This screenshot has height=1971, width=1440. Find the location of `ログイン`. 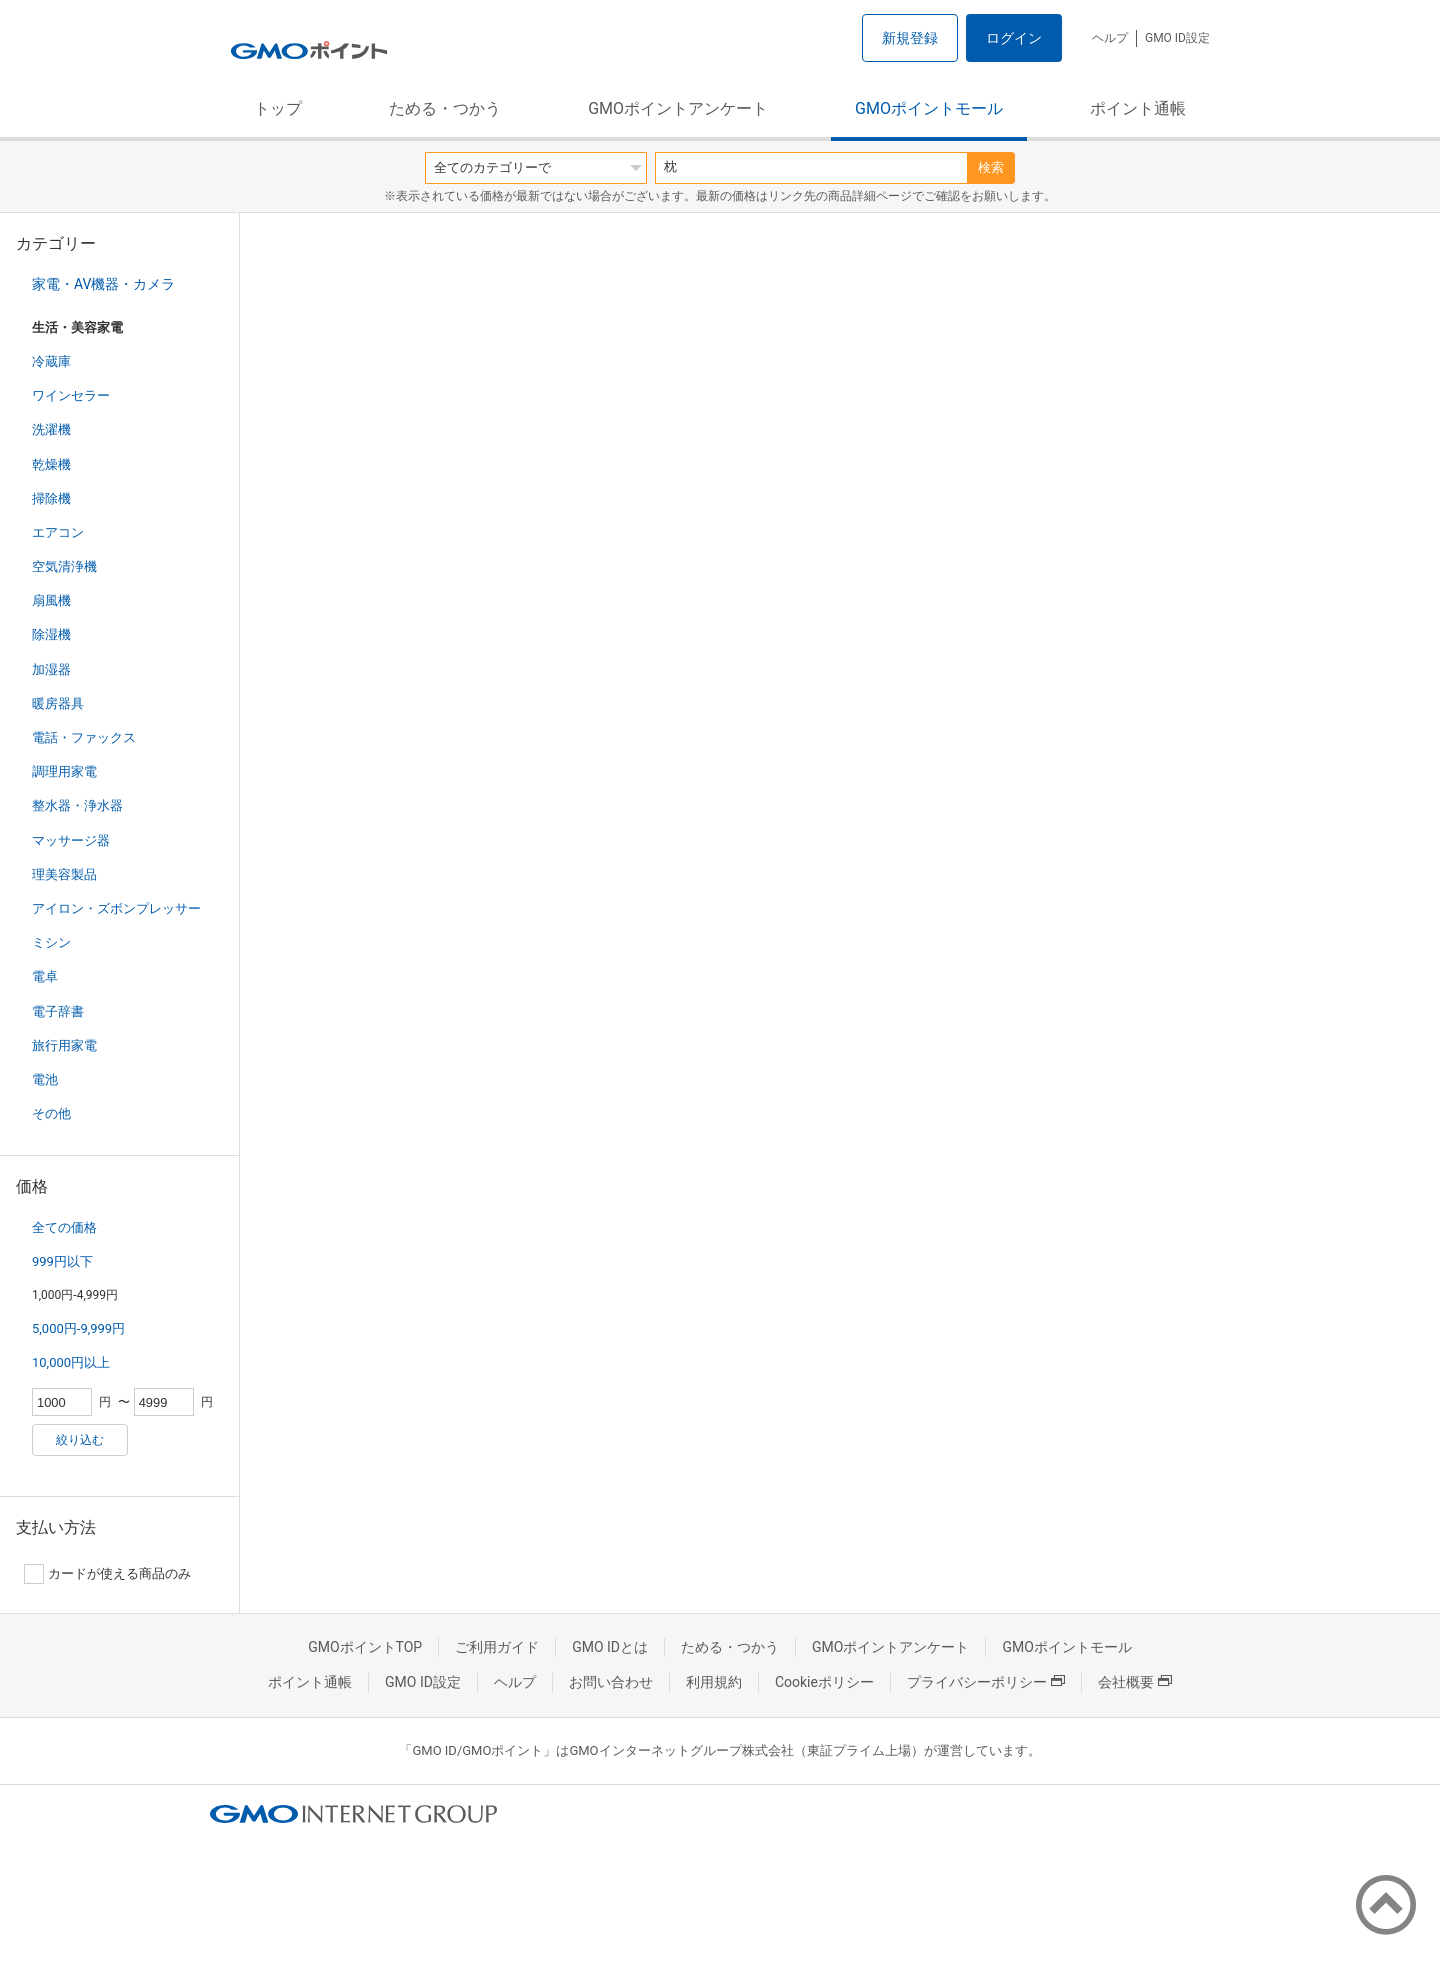

ログイン is located at coordinates (1014, 38).